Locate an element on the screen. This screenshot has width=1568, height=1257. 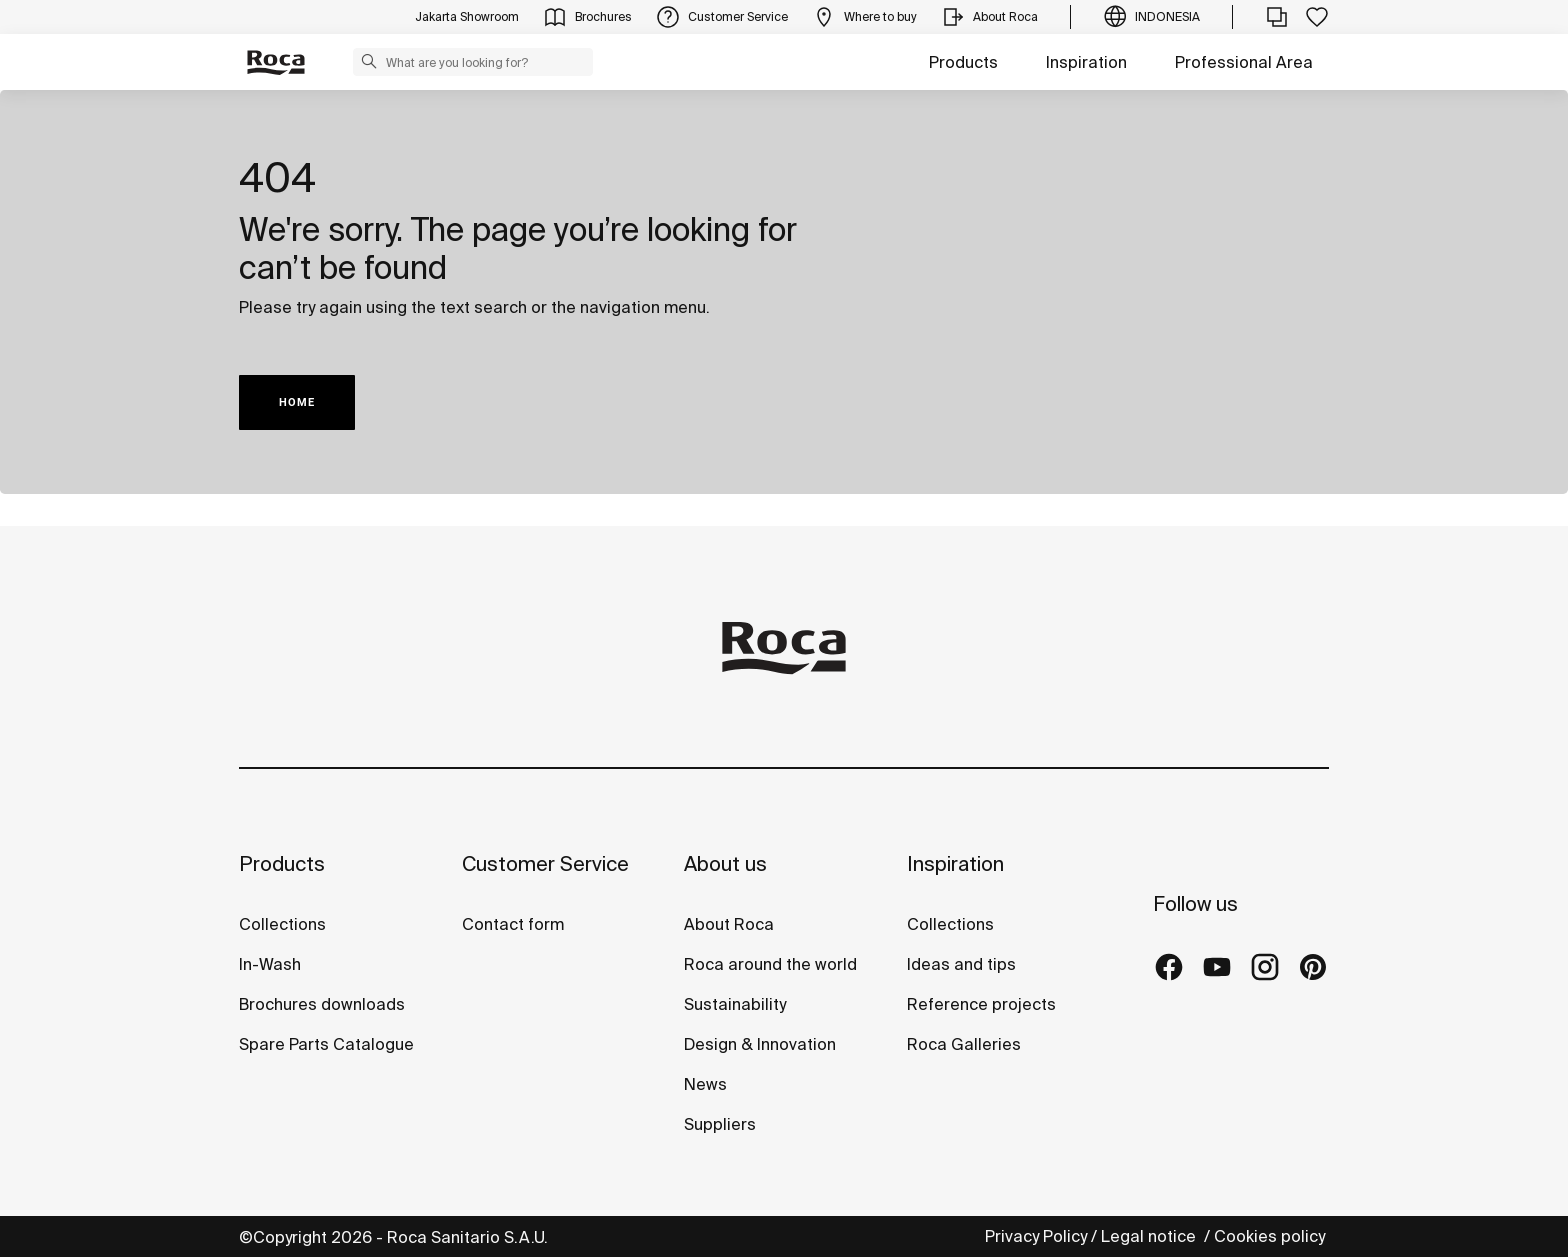
Roca around the world is located at coordinates (770, 964).